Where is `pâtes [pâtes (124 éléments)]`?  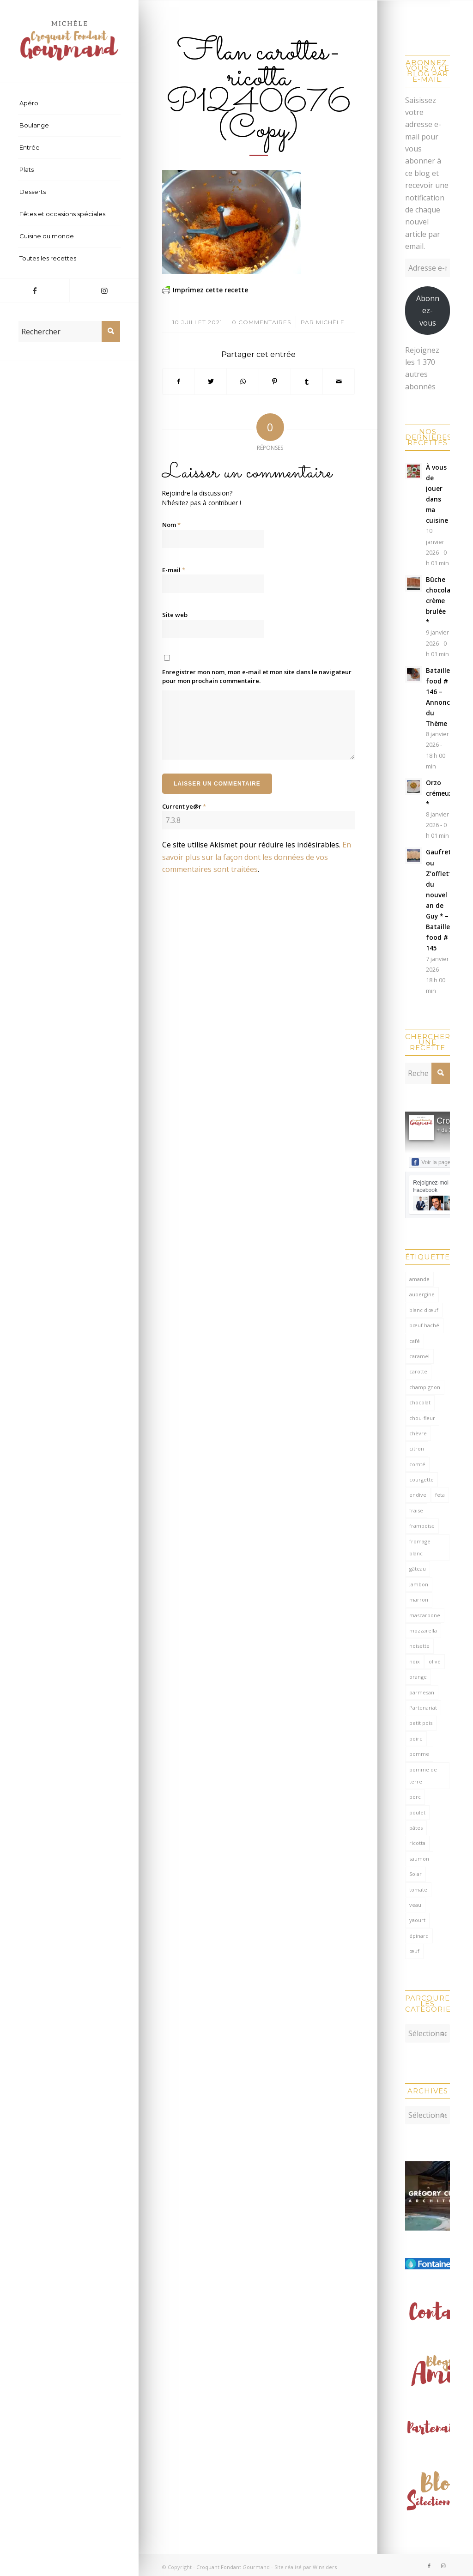 pâtes [pâtes (124 éléments)] is located at coordinates (416, 1827).